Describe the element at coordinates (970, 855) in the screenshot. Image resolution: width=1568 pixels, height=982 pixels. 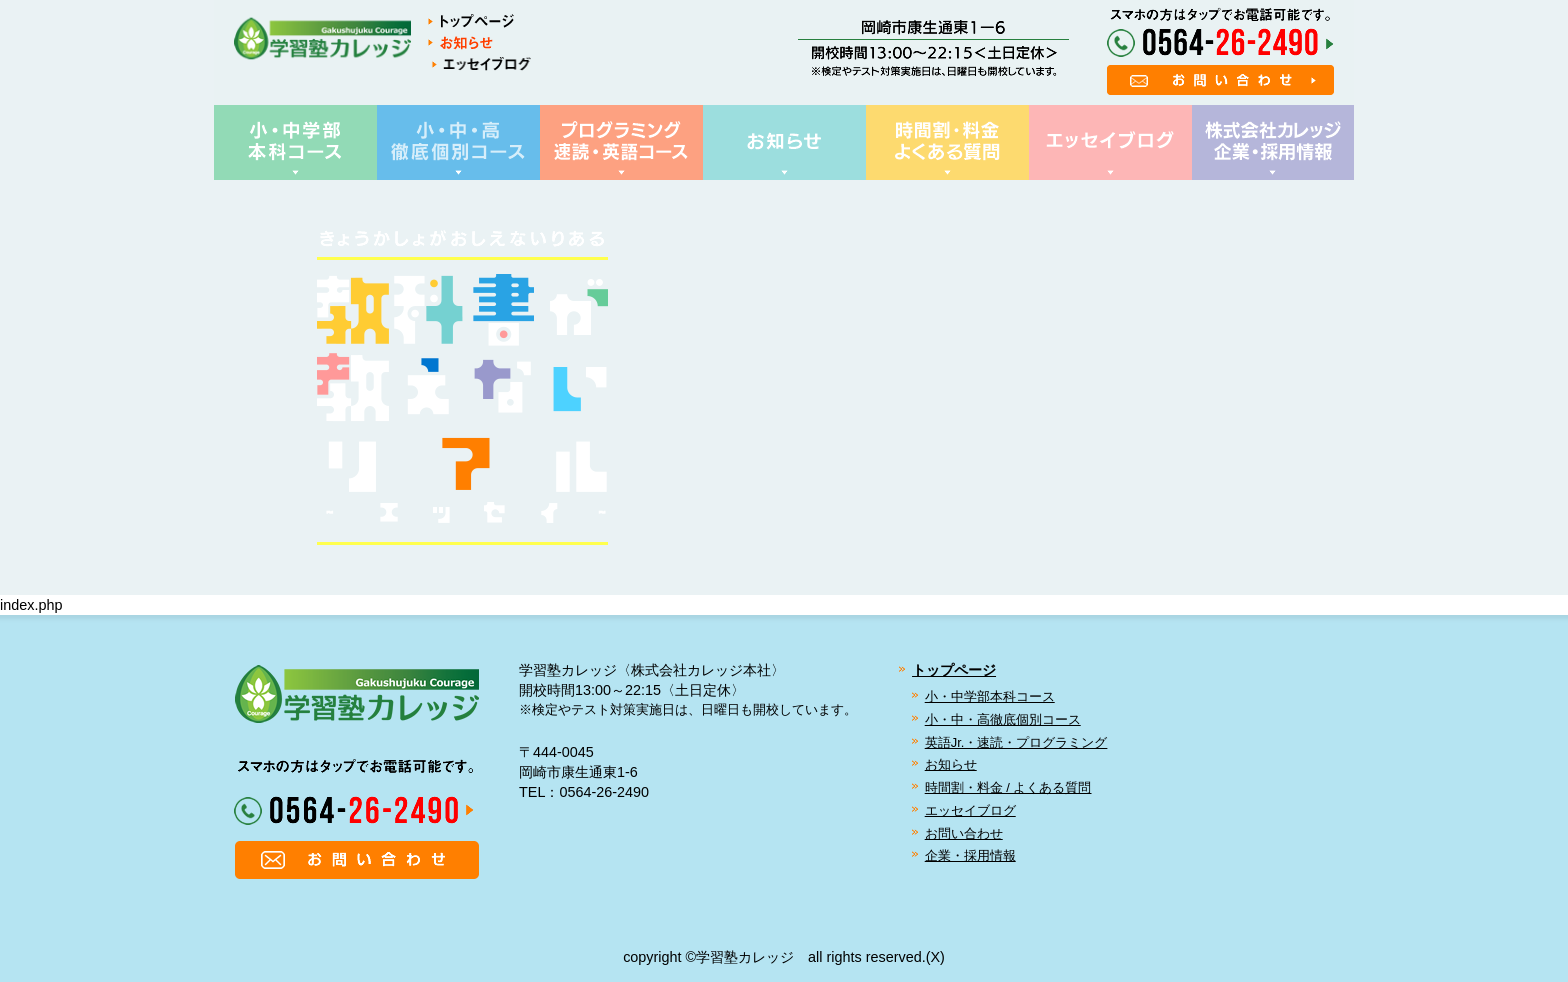
I see `企業・採用情報` at that location.